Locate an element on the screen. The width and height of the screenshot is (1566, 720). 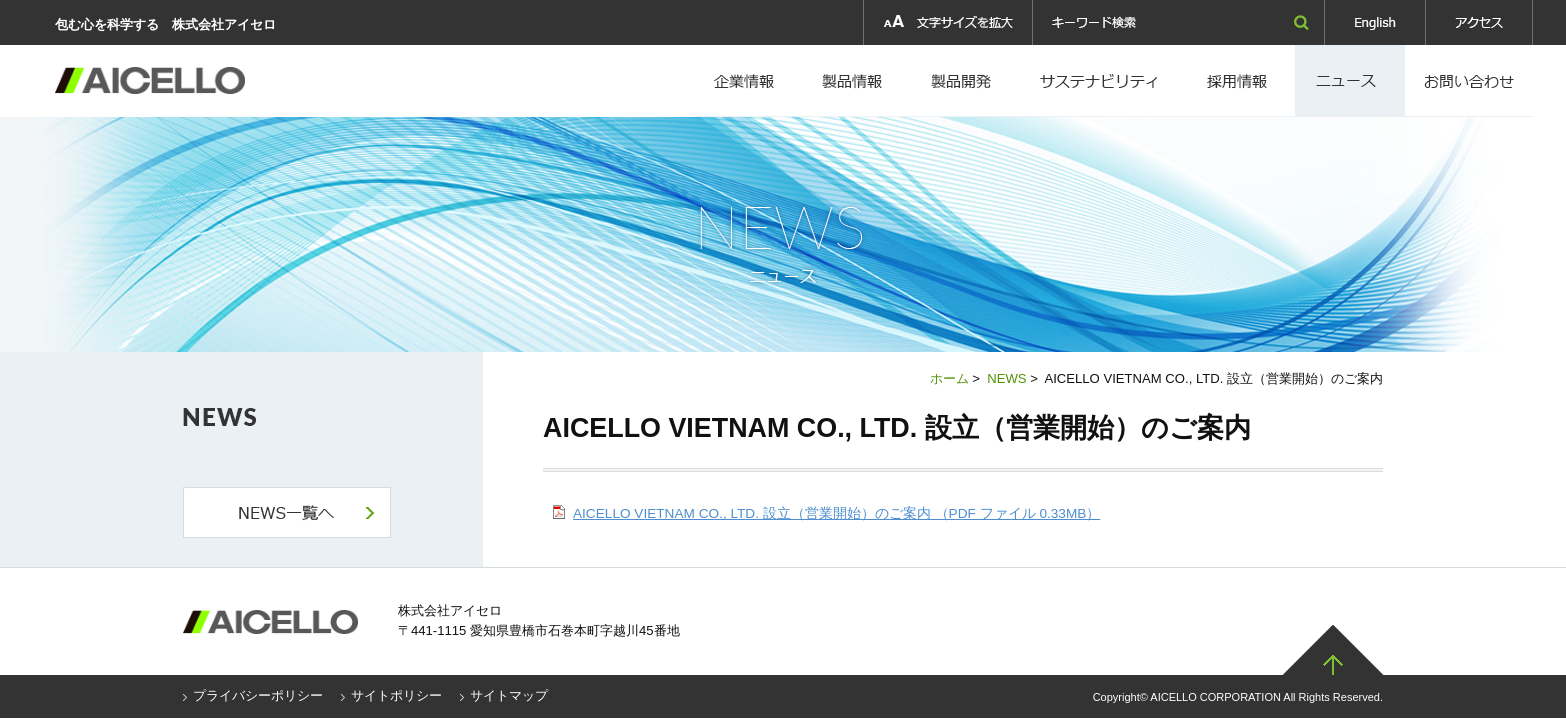
ニュース is located at coordinates (1350, 81).